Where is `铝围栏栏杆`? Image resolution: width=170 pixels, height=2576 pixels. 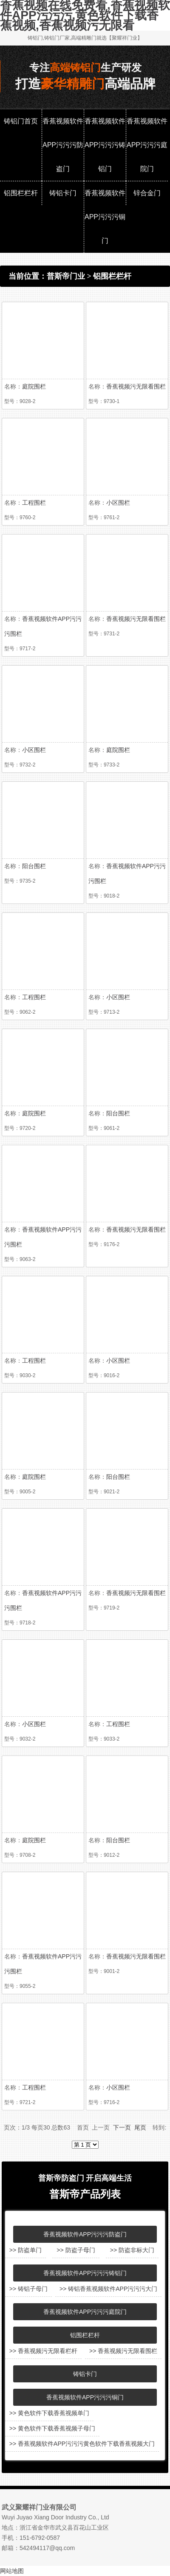 铝围栏栏杆 is located at coordinates (21, 193).